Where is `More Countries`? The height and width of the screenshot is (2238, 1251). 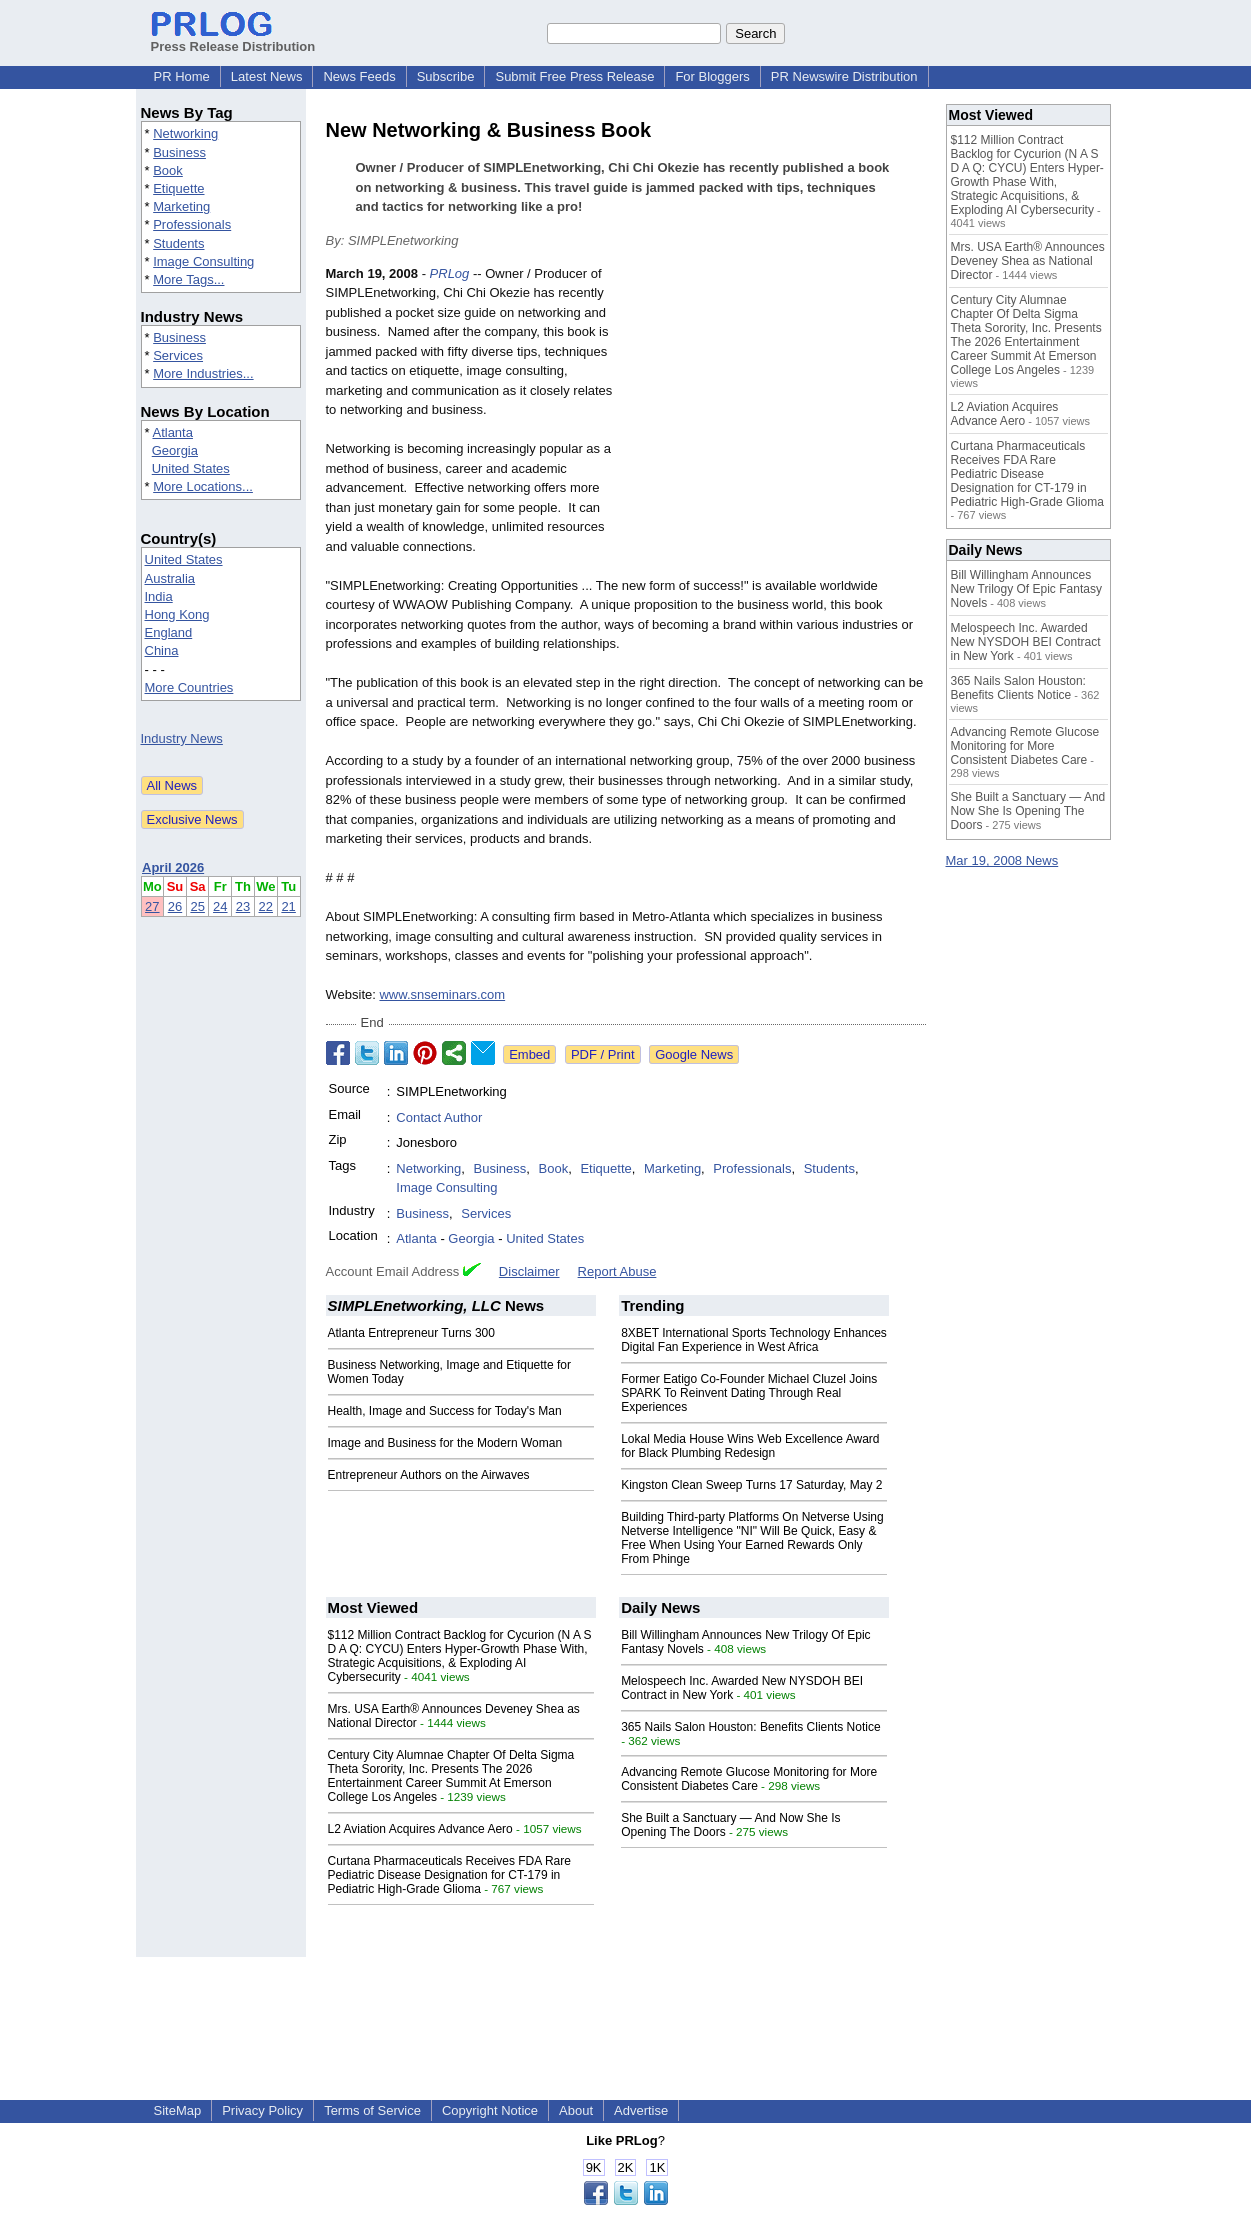
More Countries is located at coordinates (189, 687).